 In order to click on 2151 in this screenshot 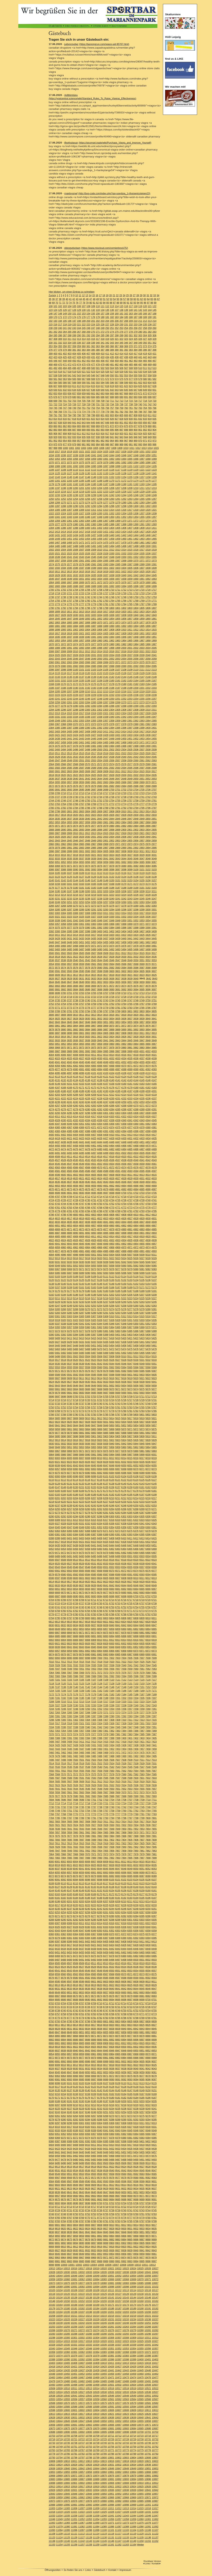, I will do `click(57, 680)`.